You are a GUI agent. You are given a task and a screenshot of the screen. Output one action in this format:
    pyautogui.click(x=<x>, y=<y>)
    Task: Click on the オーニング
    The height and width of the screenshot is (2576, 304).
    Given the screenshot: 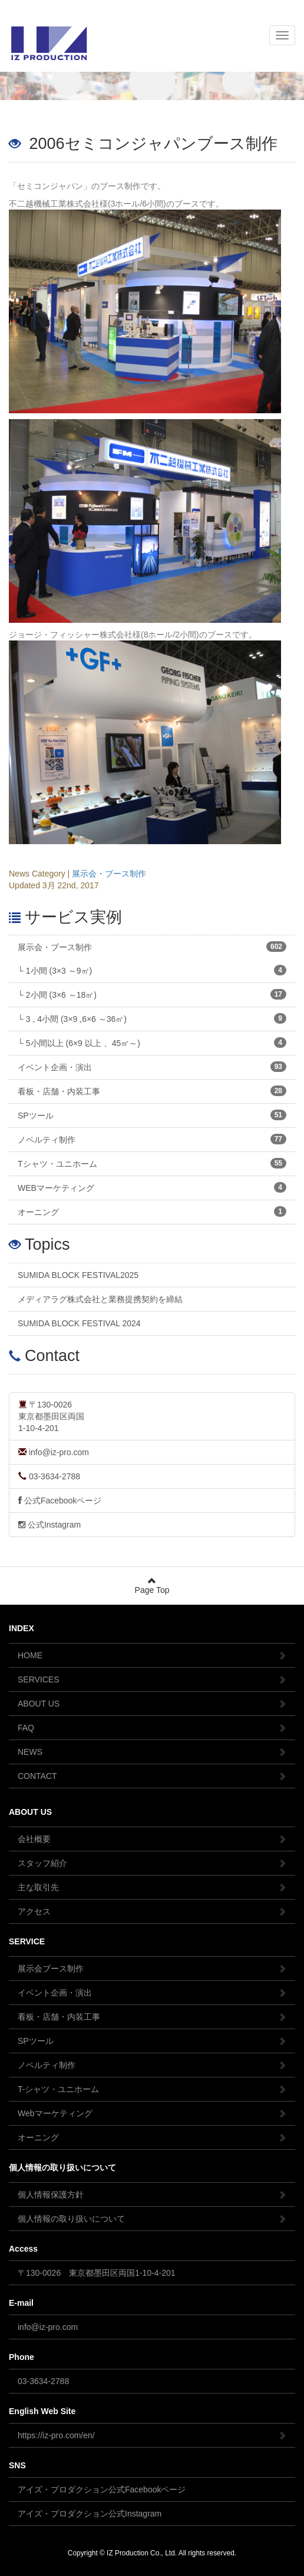 What is the action you would take?
    pyautogui.click(x=152, y=1211)
    